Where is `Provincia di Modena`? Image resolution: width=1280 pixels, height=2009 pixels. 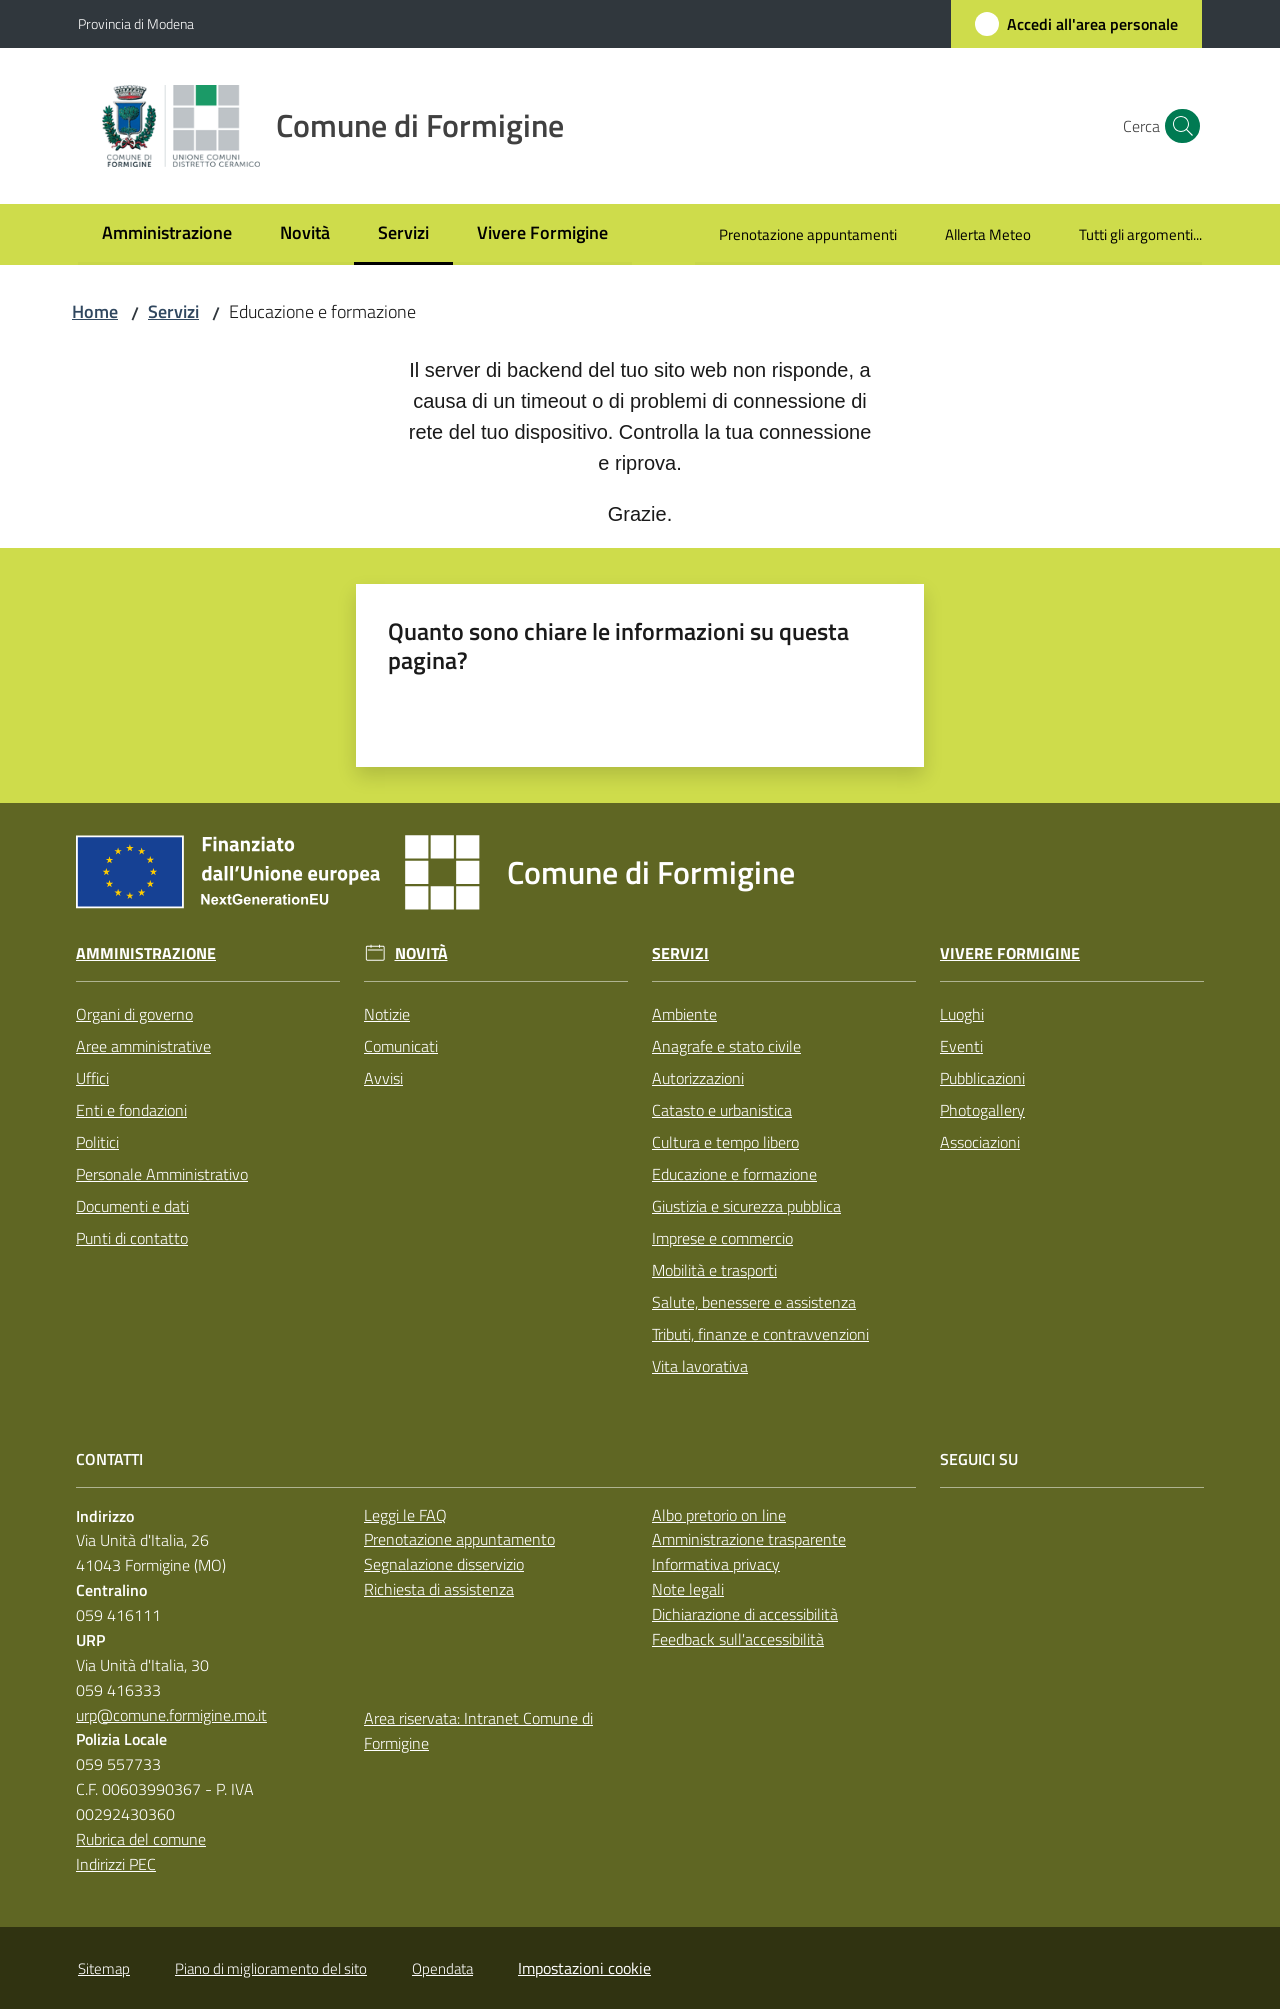 Provincia di Modena is located at coordinates (136, 23).